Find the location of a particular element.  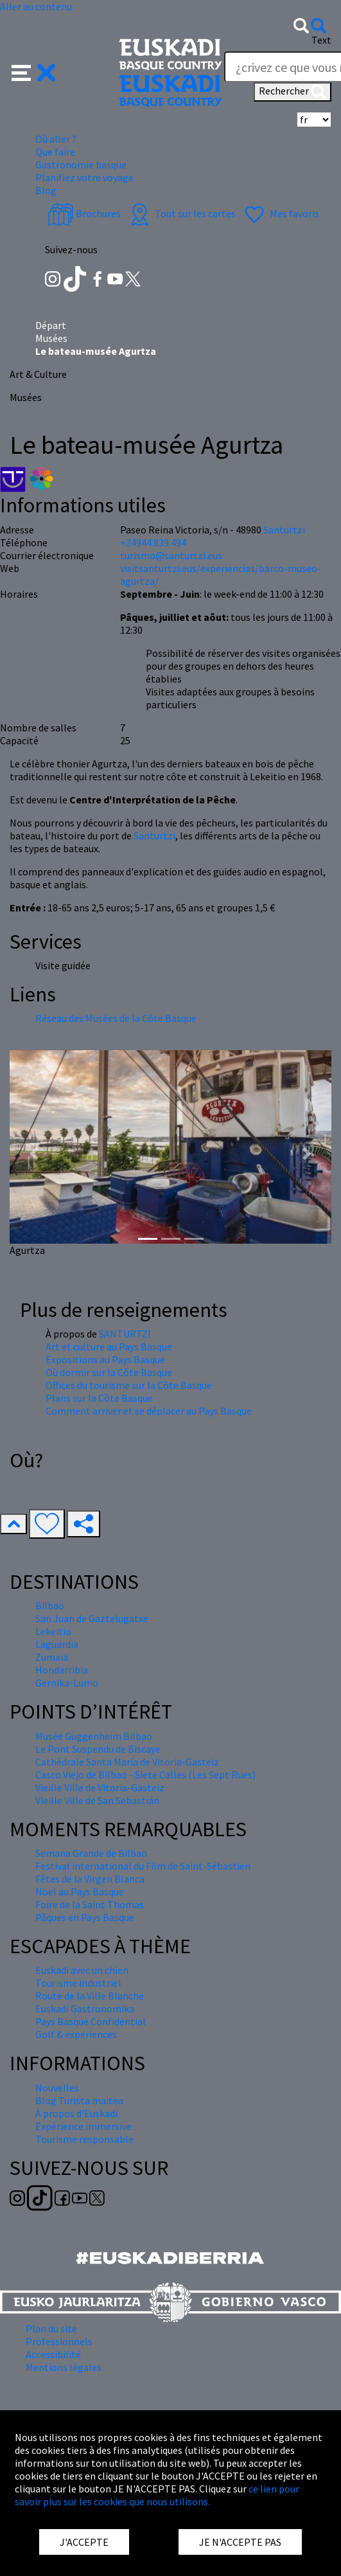

Musées is located at coordinates (51, 338).